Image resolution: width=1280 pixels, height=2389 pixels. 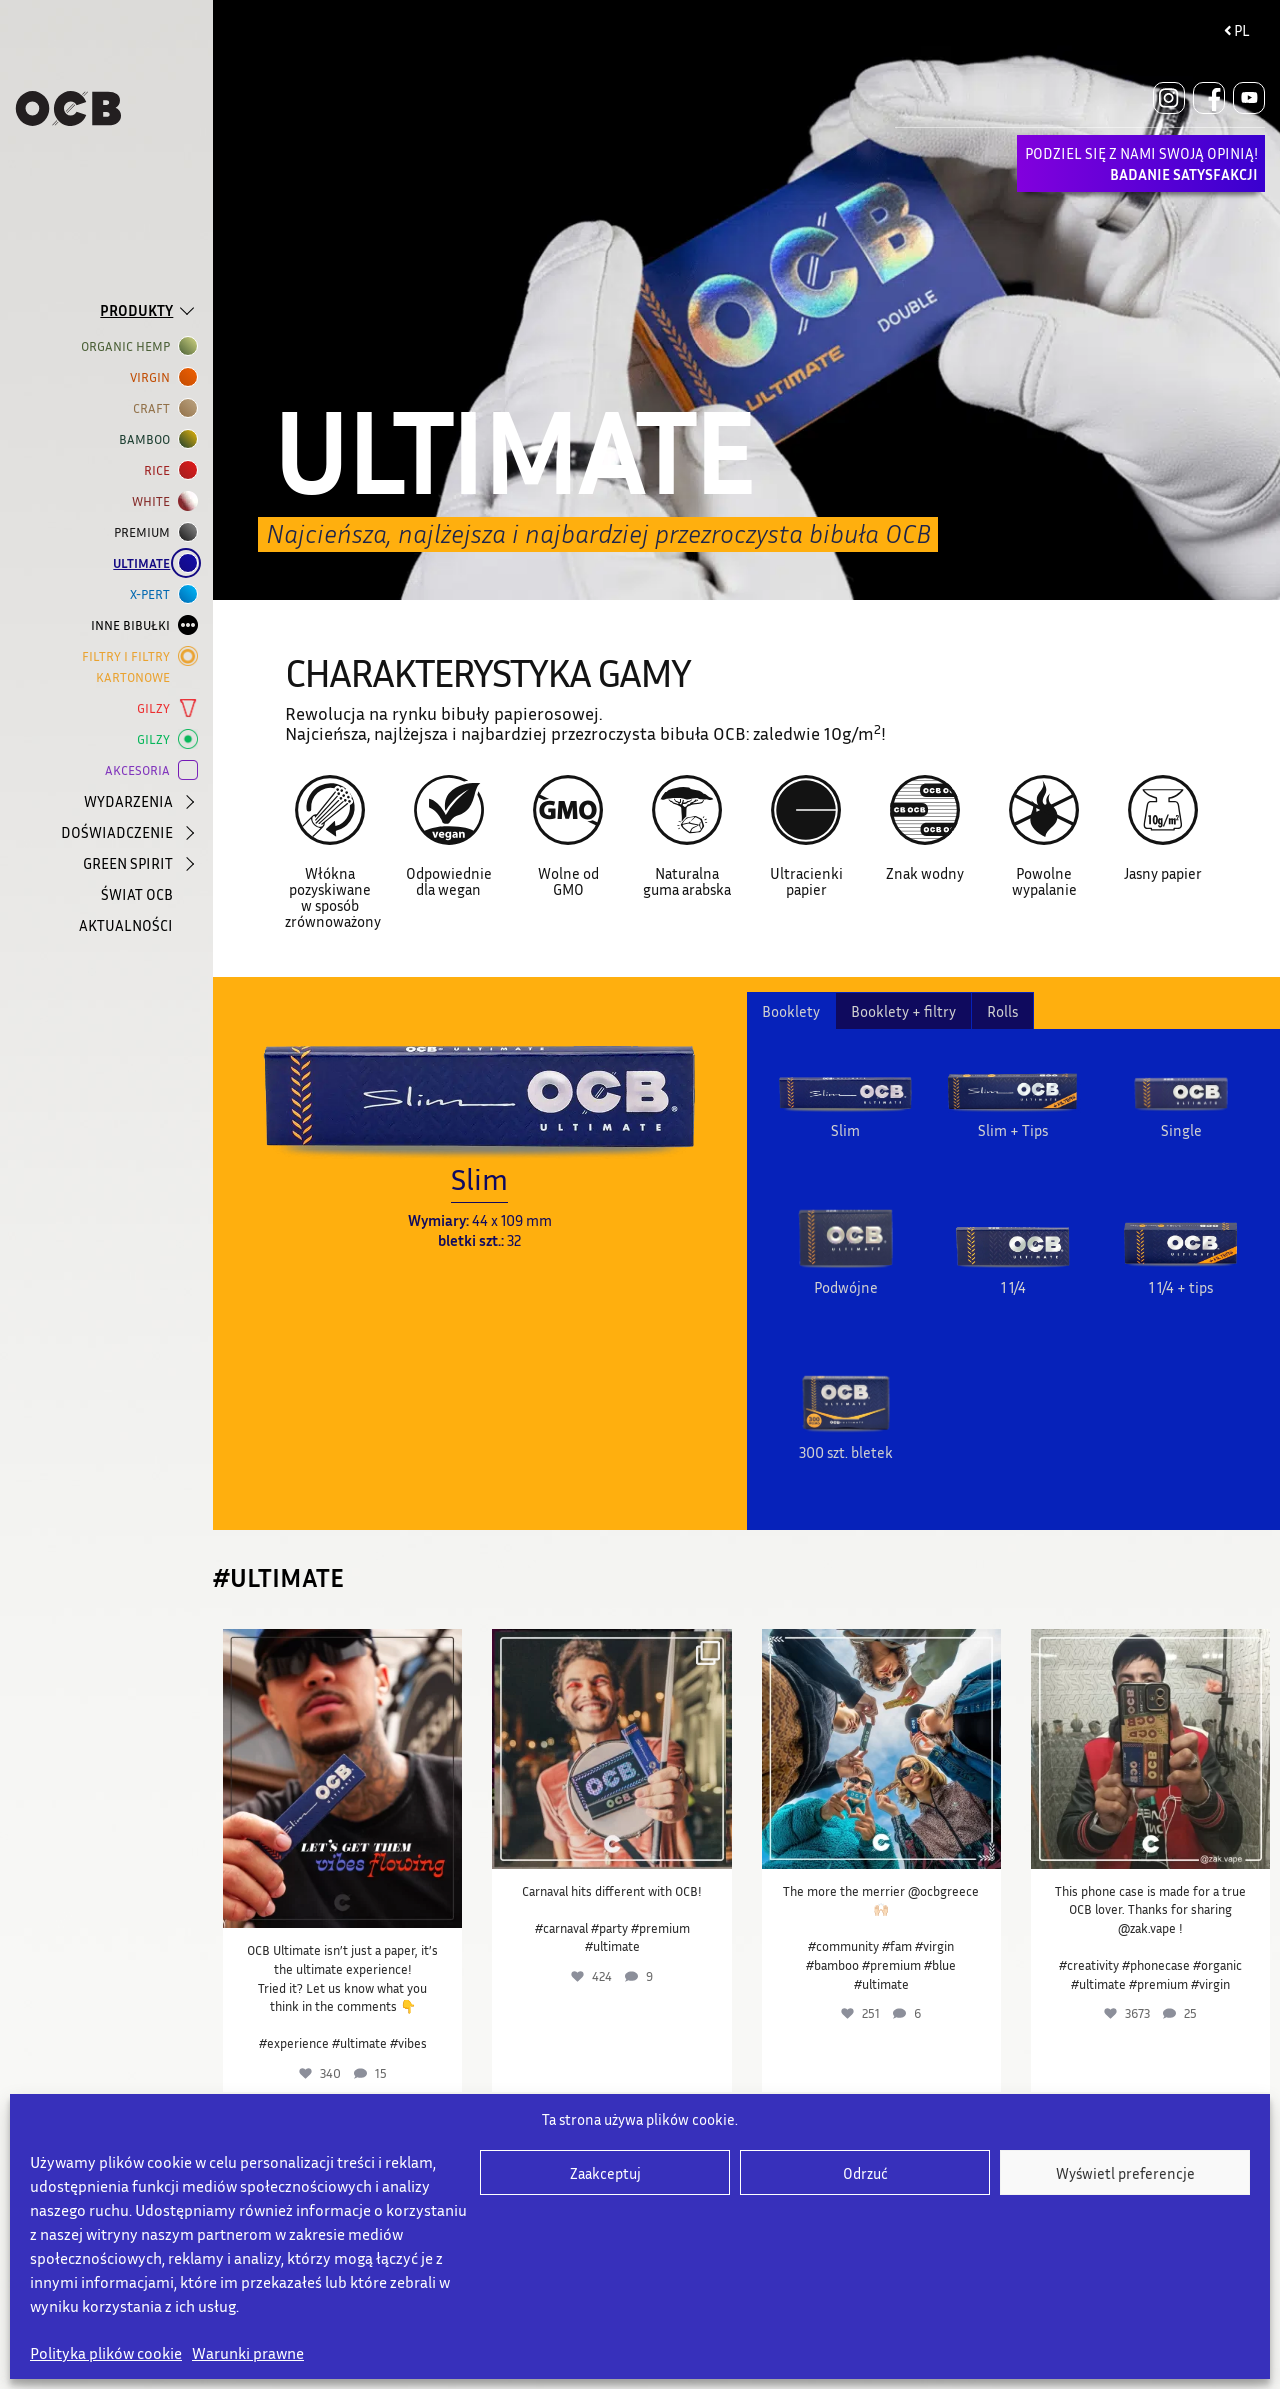 What do you see at coordinates (128, 801) in the screenshot?
I see `WYDARZENIA` at bounding box center [128, 801].